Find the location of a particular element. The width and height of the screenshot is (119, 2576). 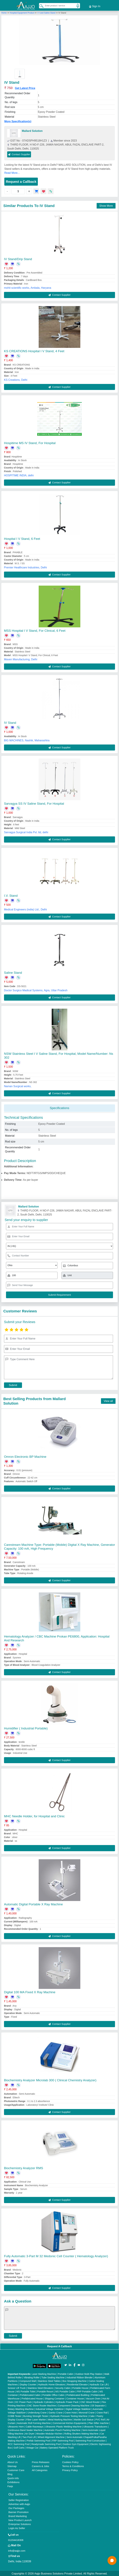

Fully Automatic 3-Part M 32 Medonic Cell Counter ( Hematology Analyzer) is located at coordinates (56, 2255).